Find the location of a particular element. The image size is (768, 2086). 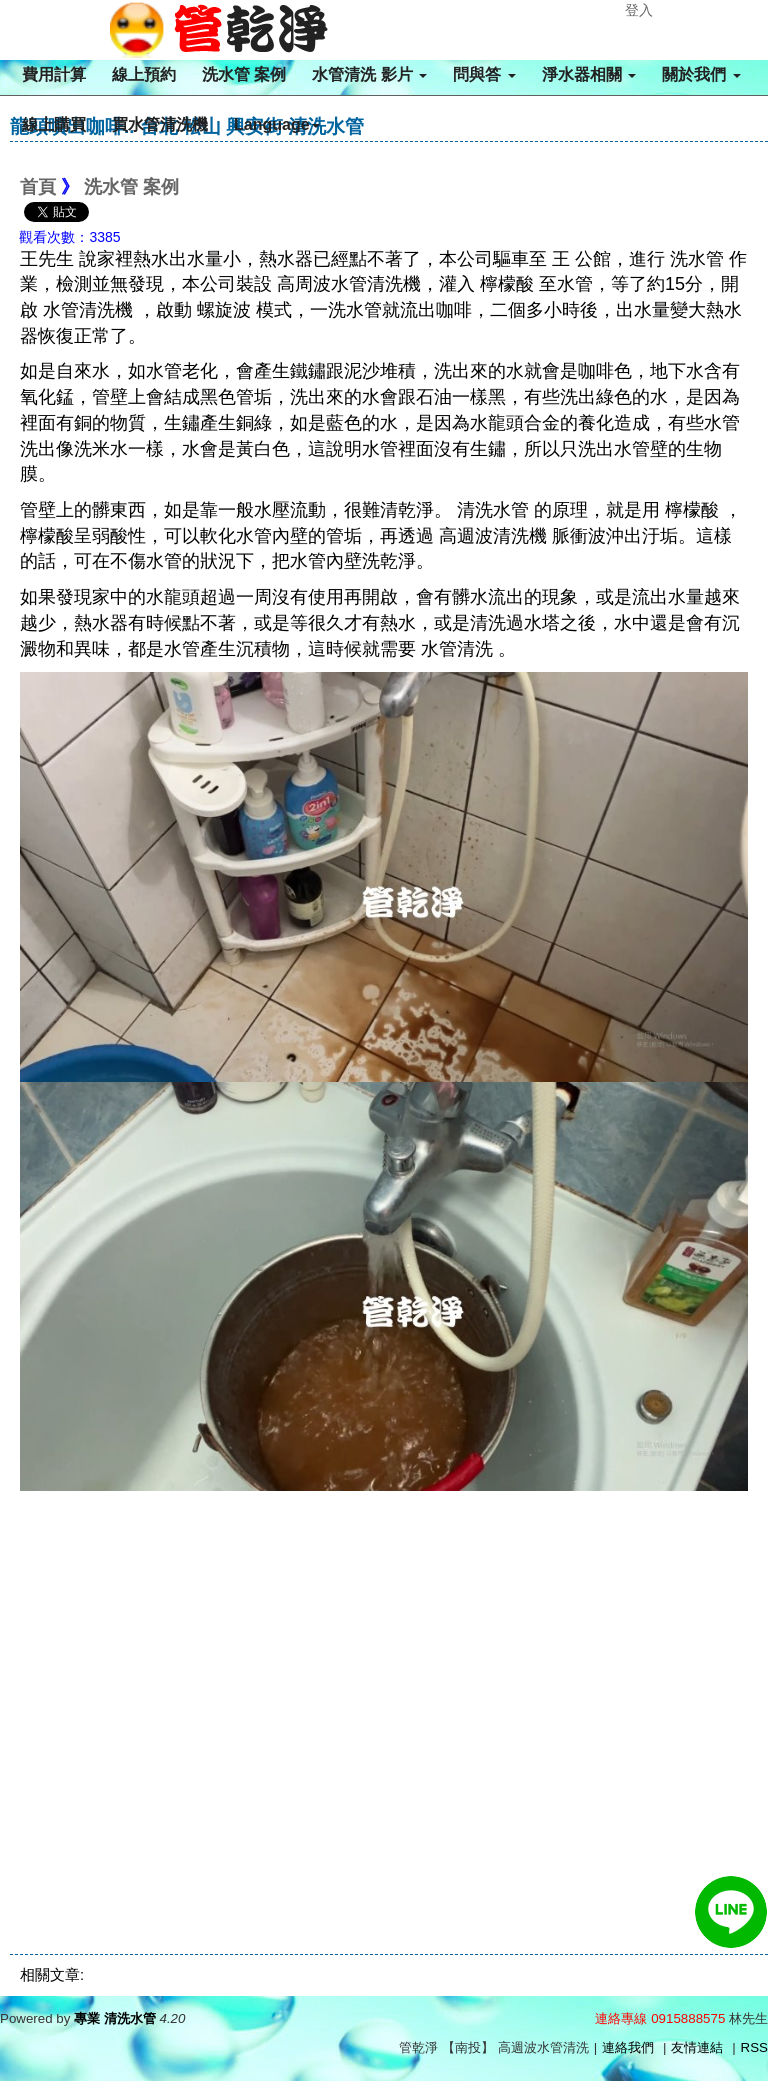

線上購買 is located at coordinates (54, 124).